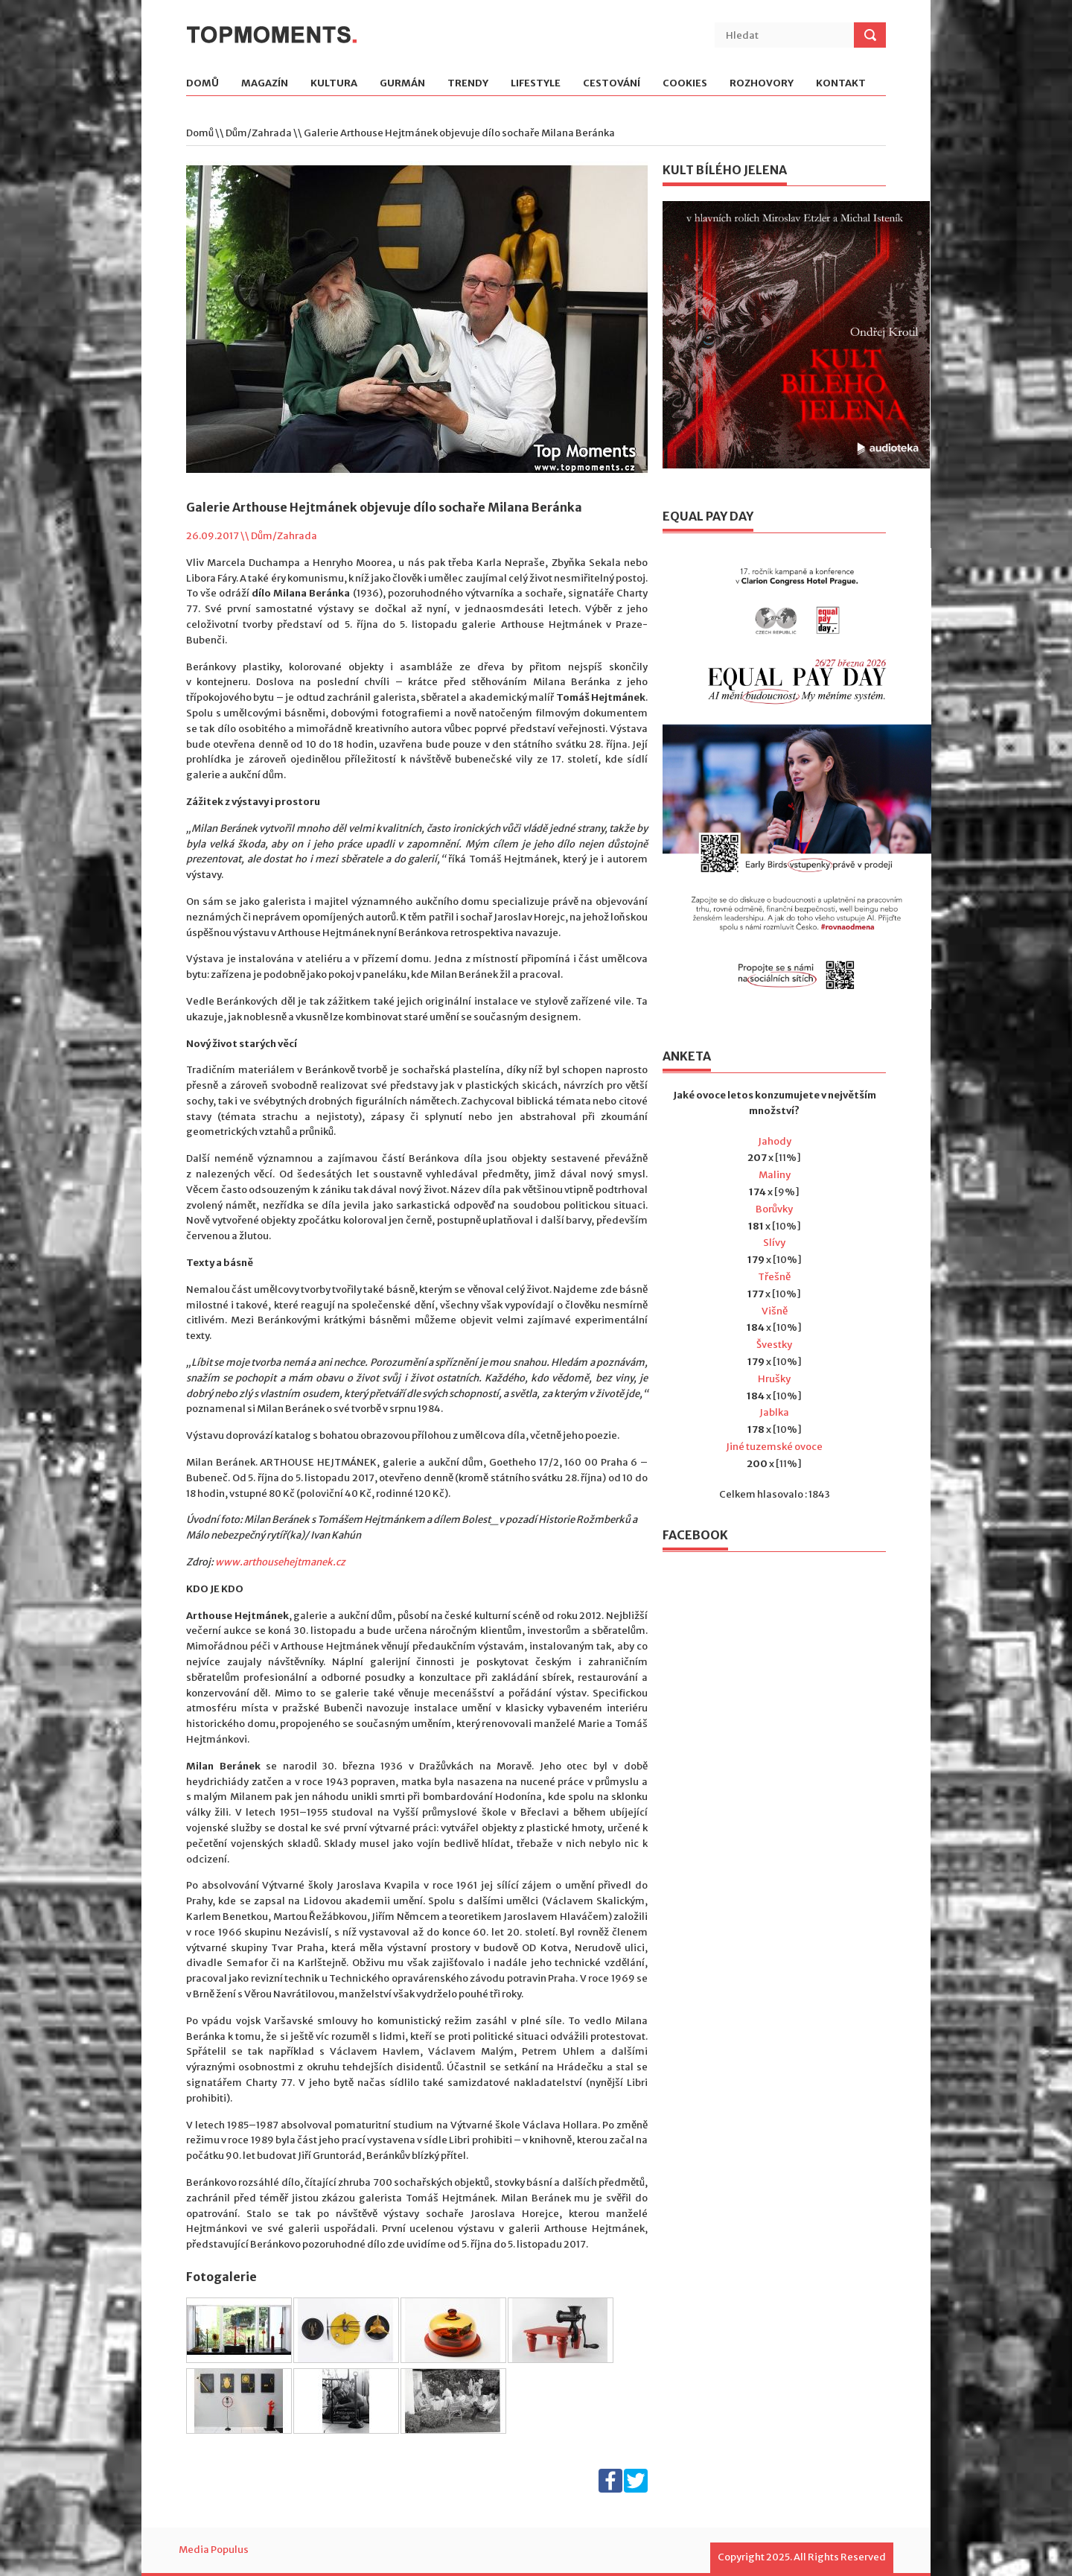  What do you see at coordinates (202, 83) in the screenshot?
I see `Domů` at bounding box center [202, 83].